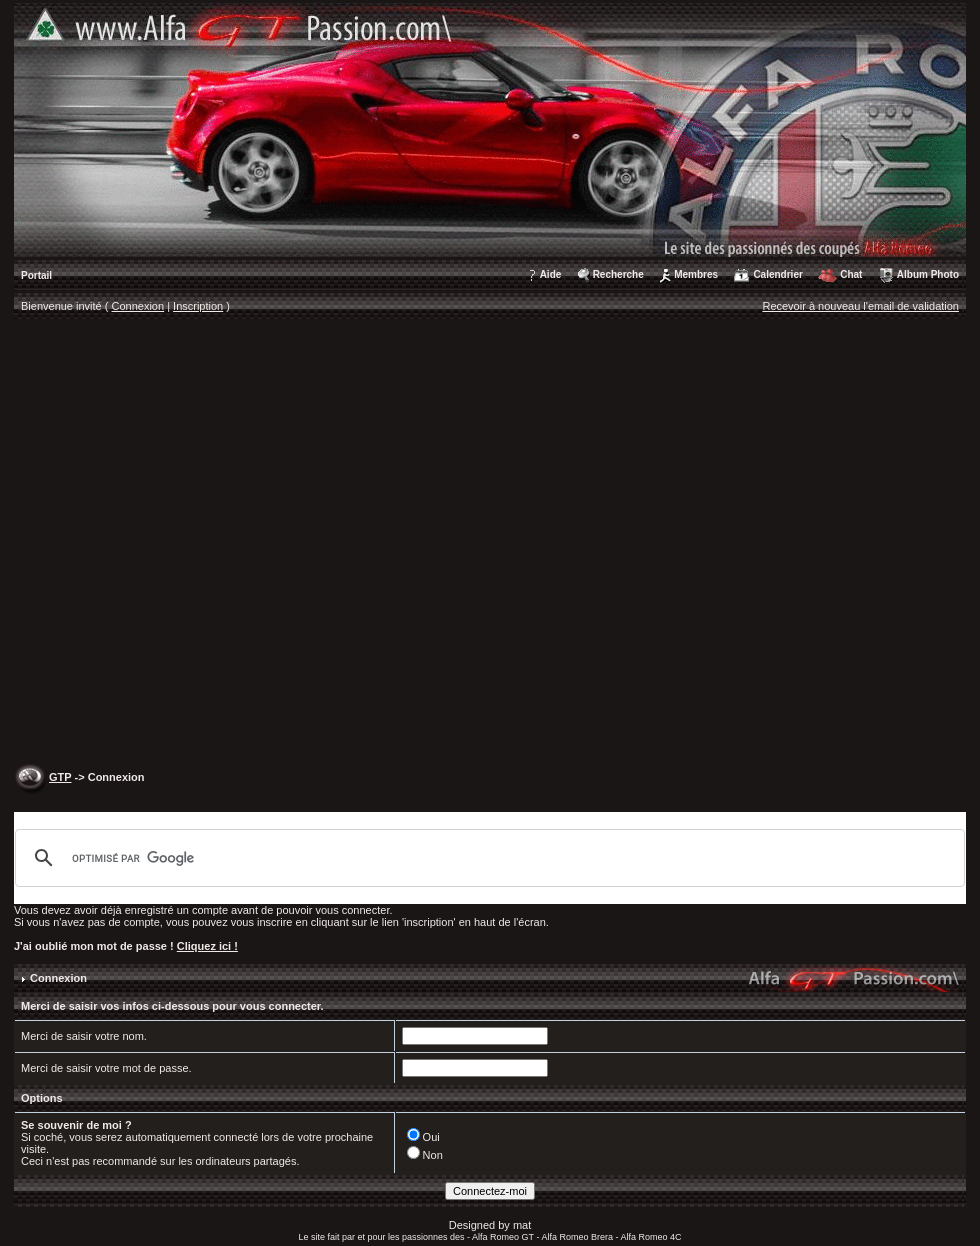 This screenshot has height=1246, width=980. I want to click on Calendrier, so click(777, 274).